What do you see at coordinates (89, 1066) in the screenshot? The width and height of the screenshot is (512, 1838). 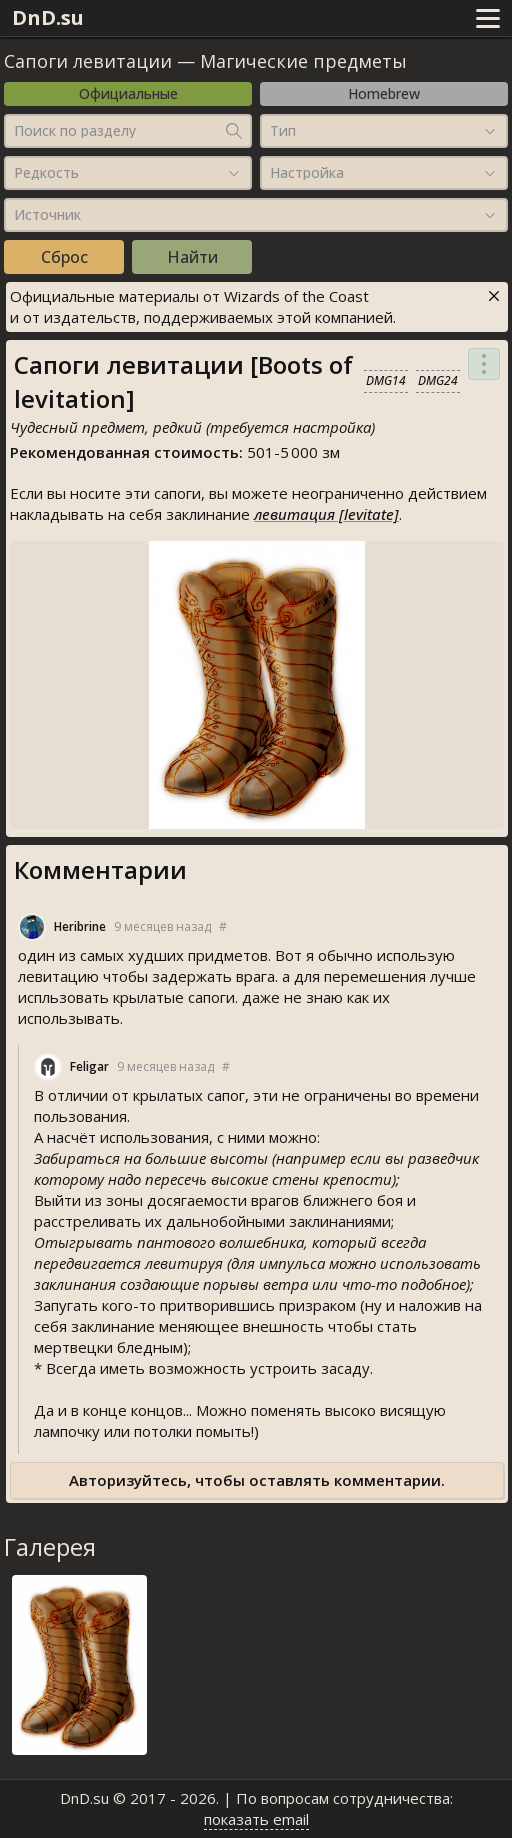 I see `Feligar` at bounding box center [89, 1066].